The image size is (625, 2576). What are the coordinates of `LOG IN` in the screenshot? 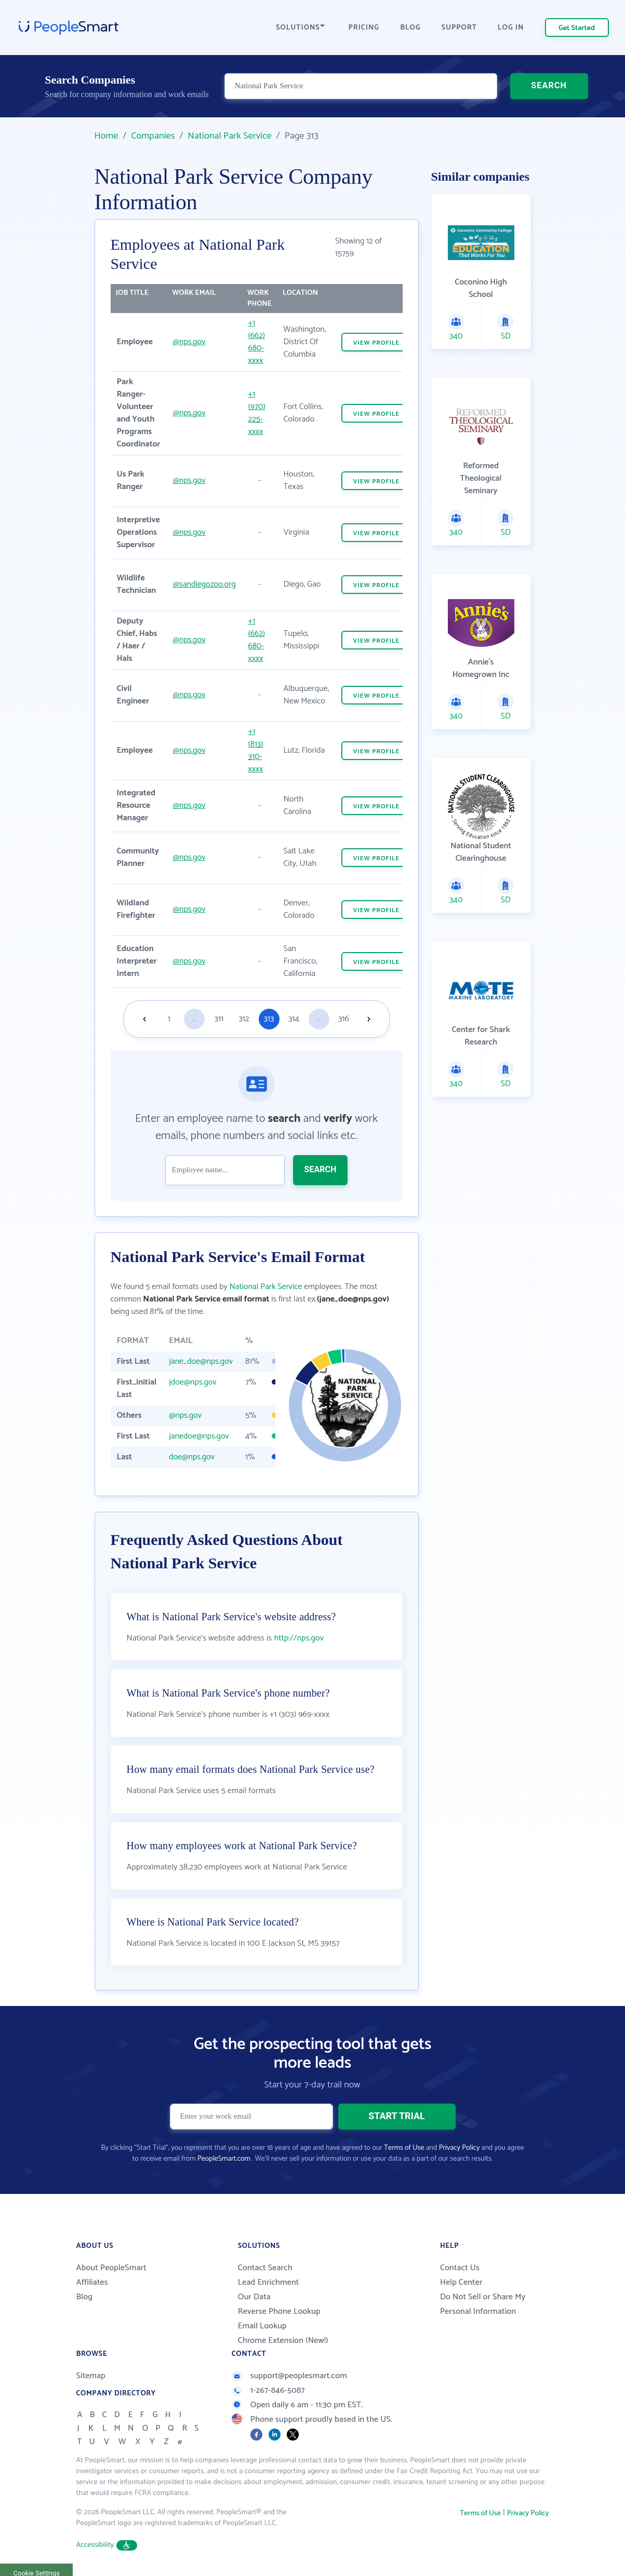 It's located at (511, 28).